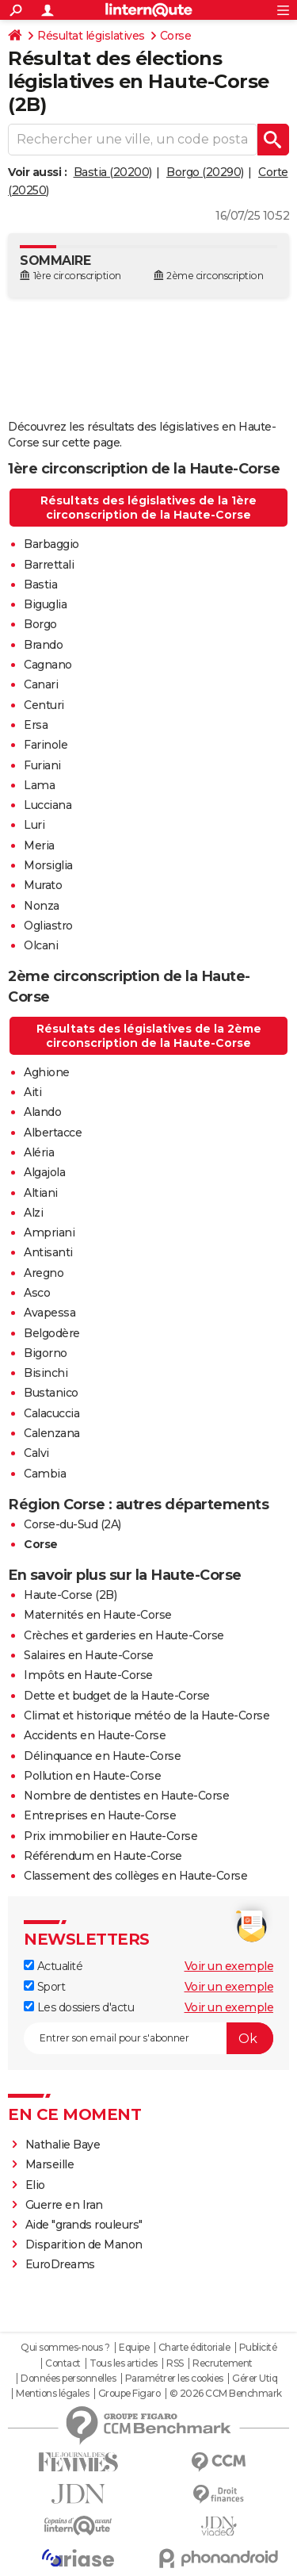 The image size is (297, 2576). What do you see at coordinates (84, 2244) in the screenshot?
I see `Disparition de Manon` at bounding box center [84, 2244].